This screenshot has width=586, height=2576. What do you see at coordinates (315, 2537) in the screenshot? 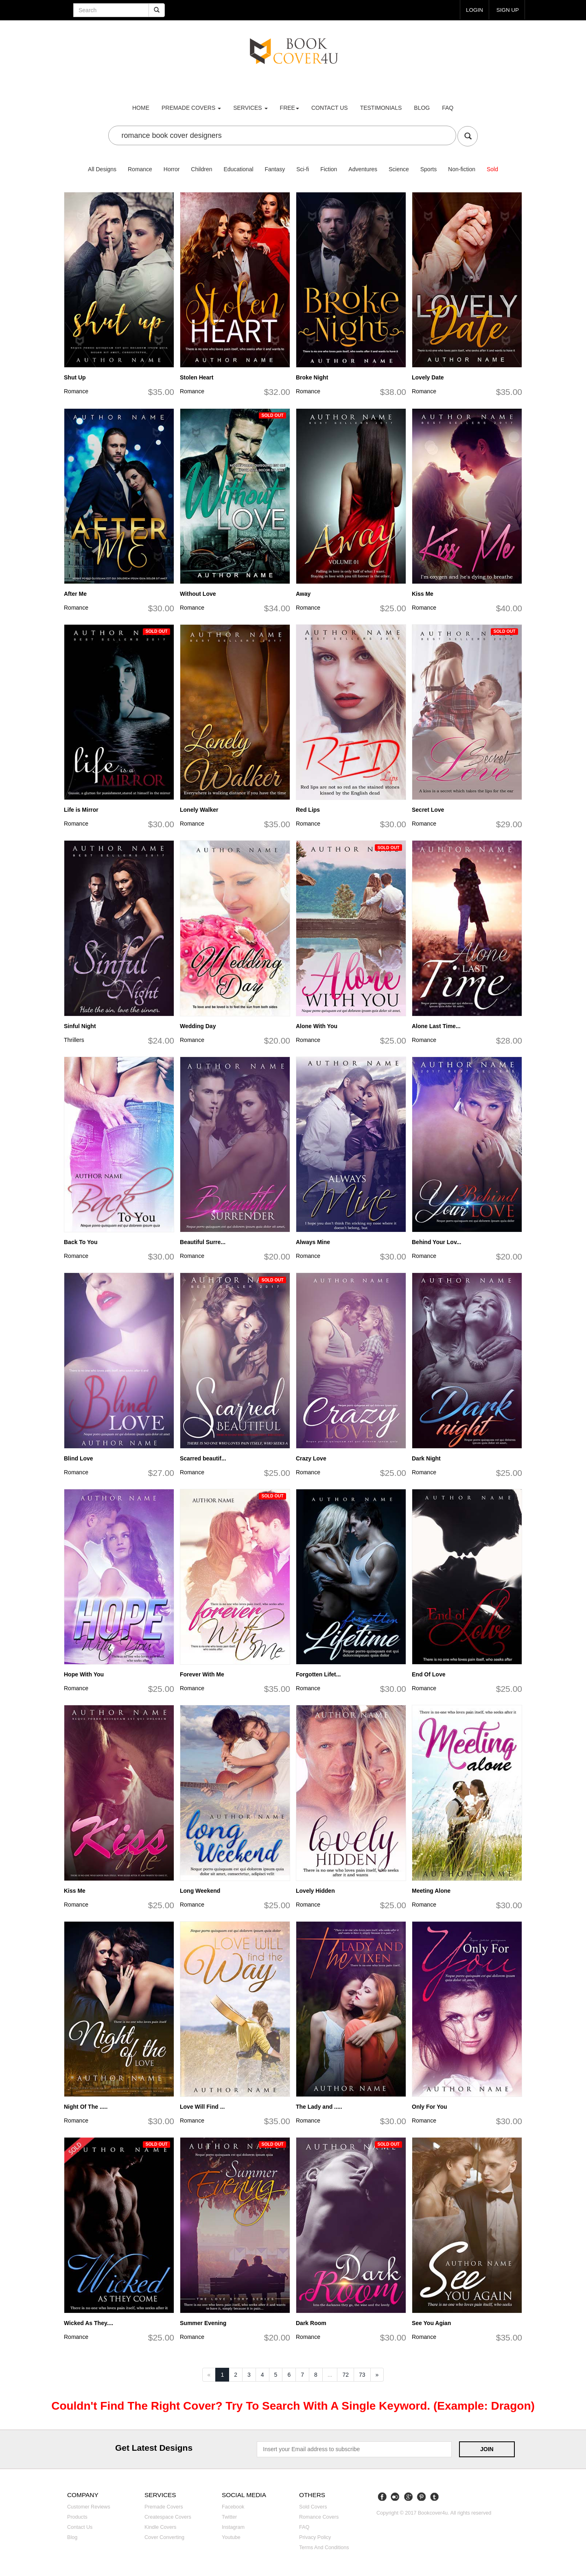
I see `Privacy Policy` at bounding box center [315, 2537].